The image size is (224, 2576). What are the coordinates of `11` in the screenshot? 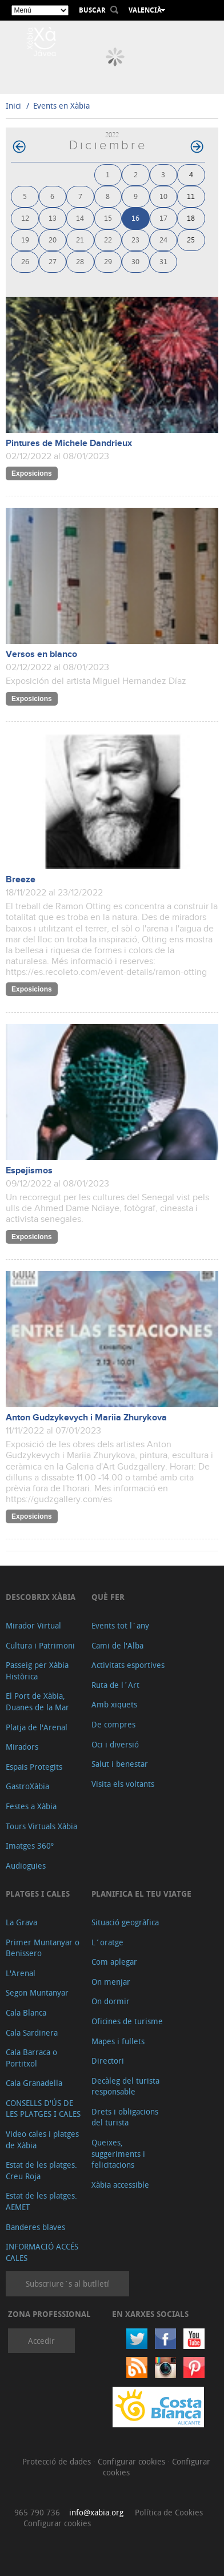 It's located at (191, 196).